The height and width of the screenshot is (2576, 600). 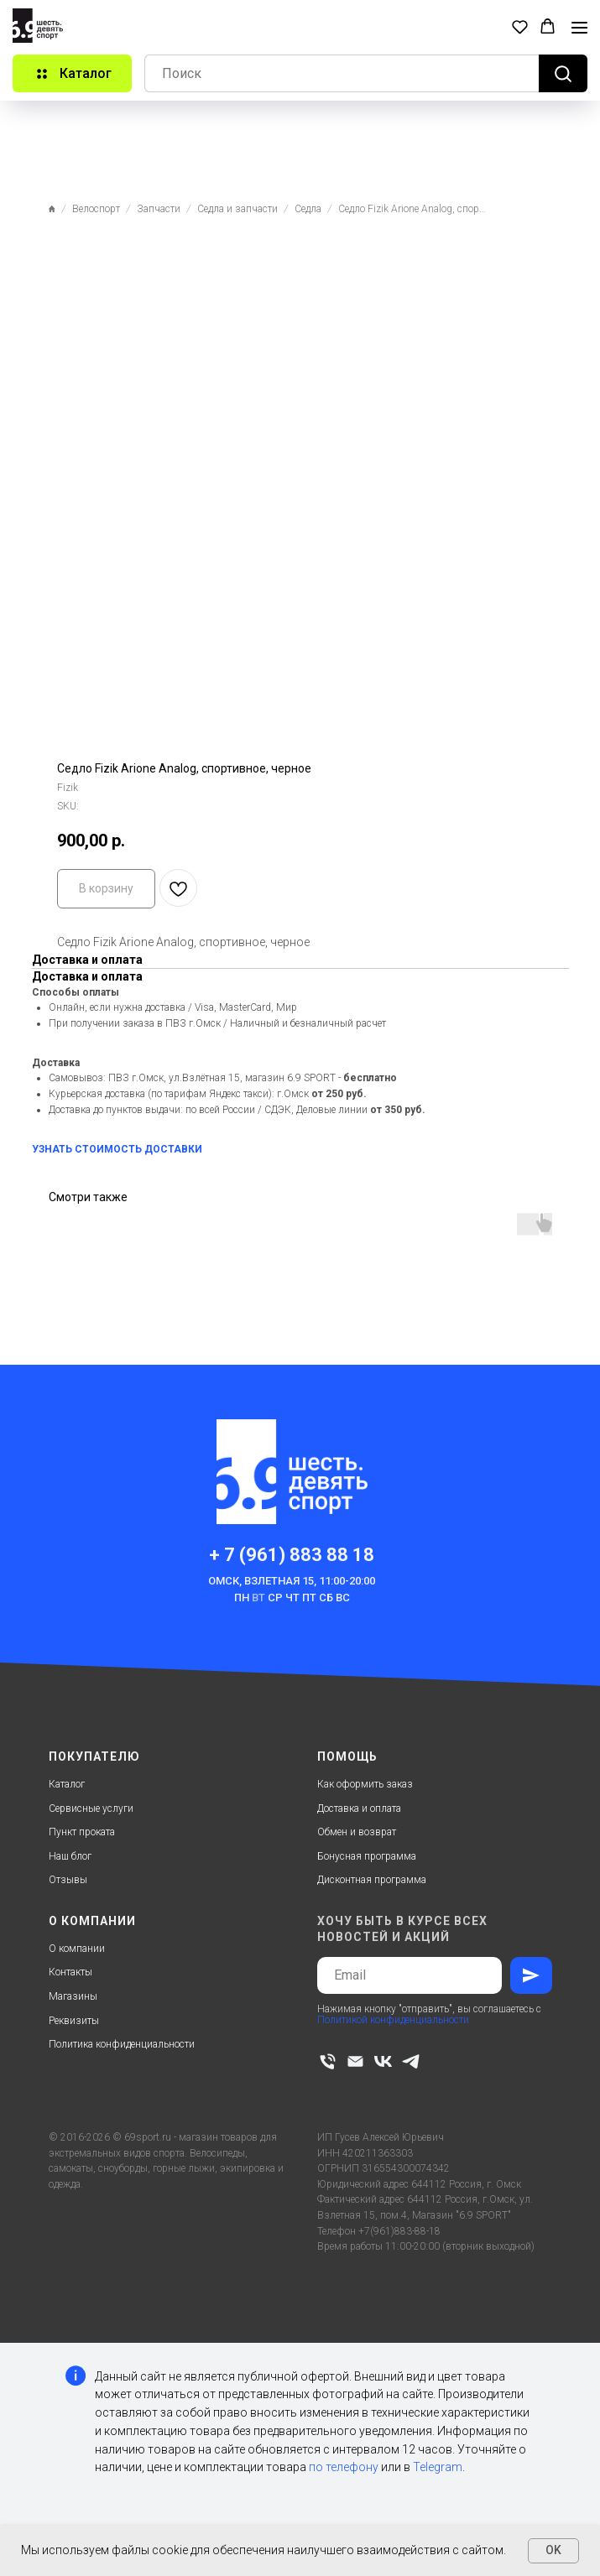 What do you see at coordinates (437, 2467) in the screenshot?
I see `Telegram` at bounding box center [437, 2467].